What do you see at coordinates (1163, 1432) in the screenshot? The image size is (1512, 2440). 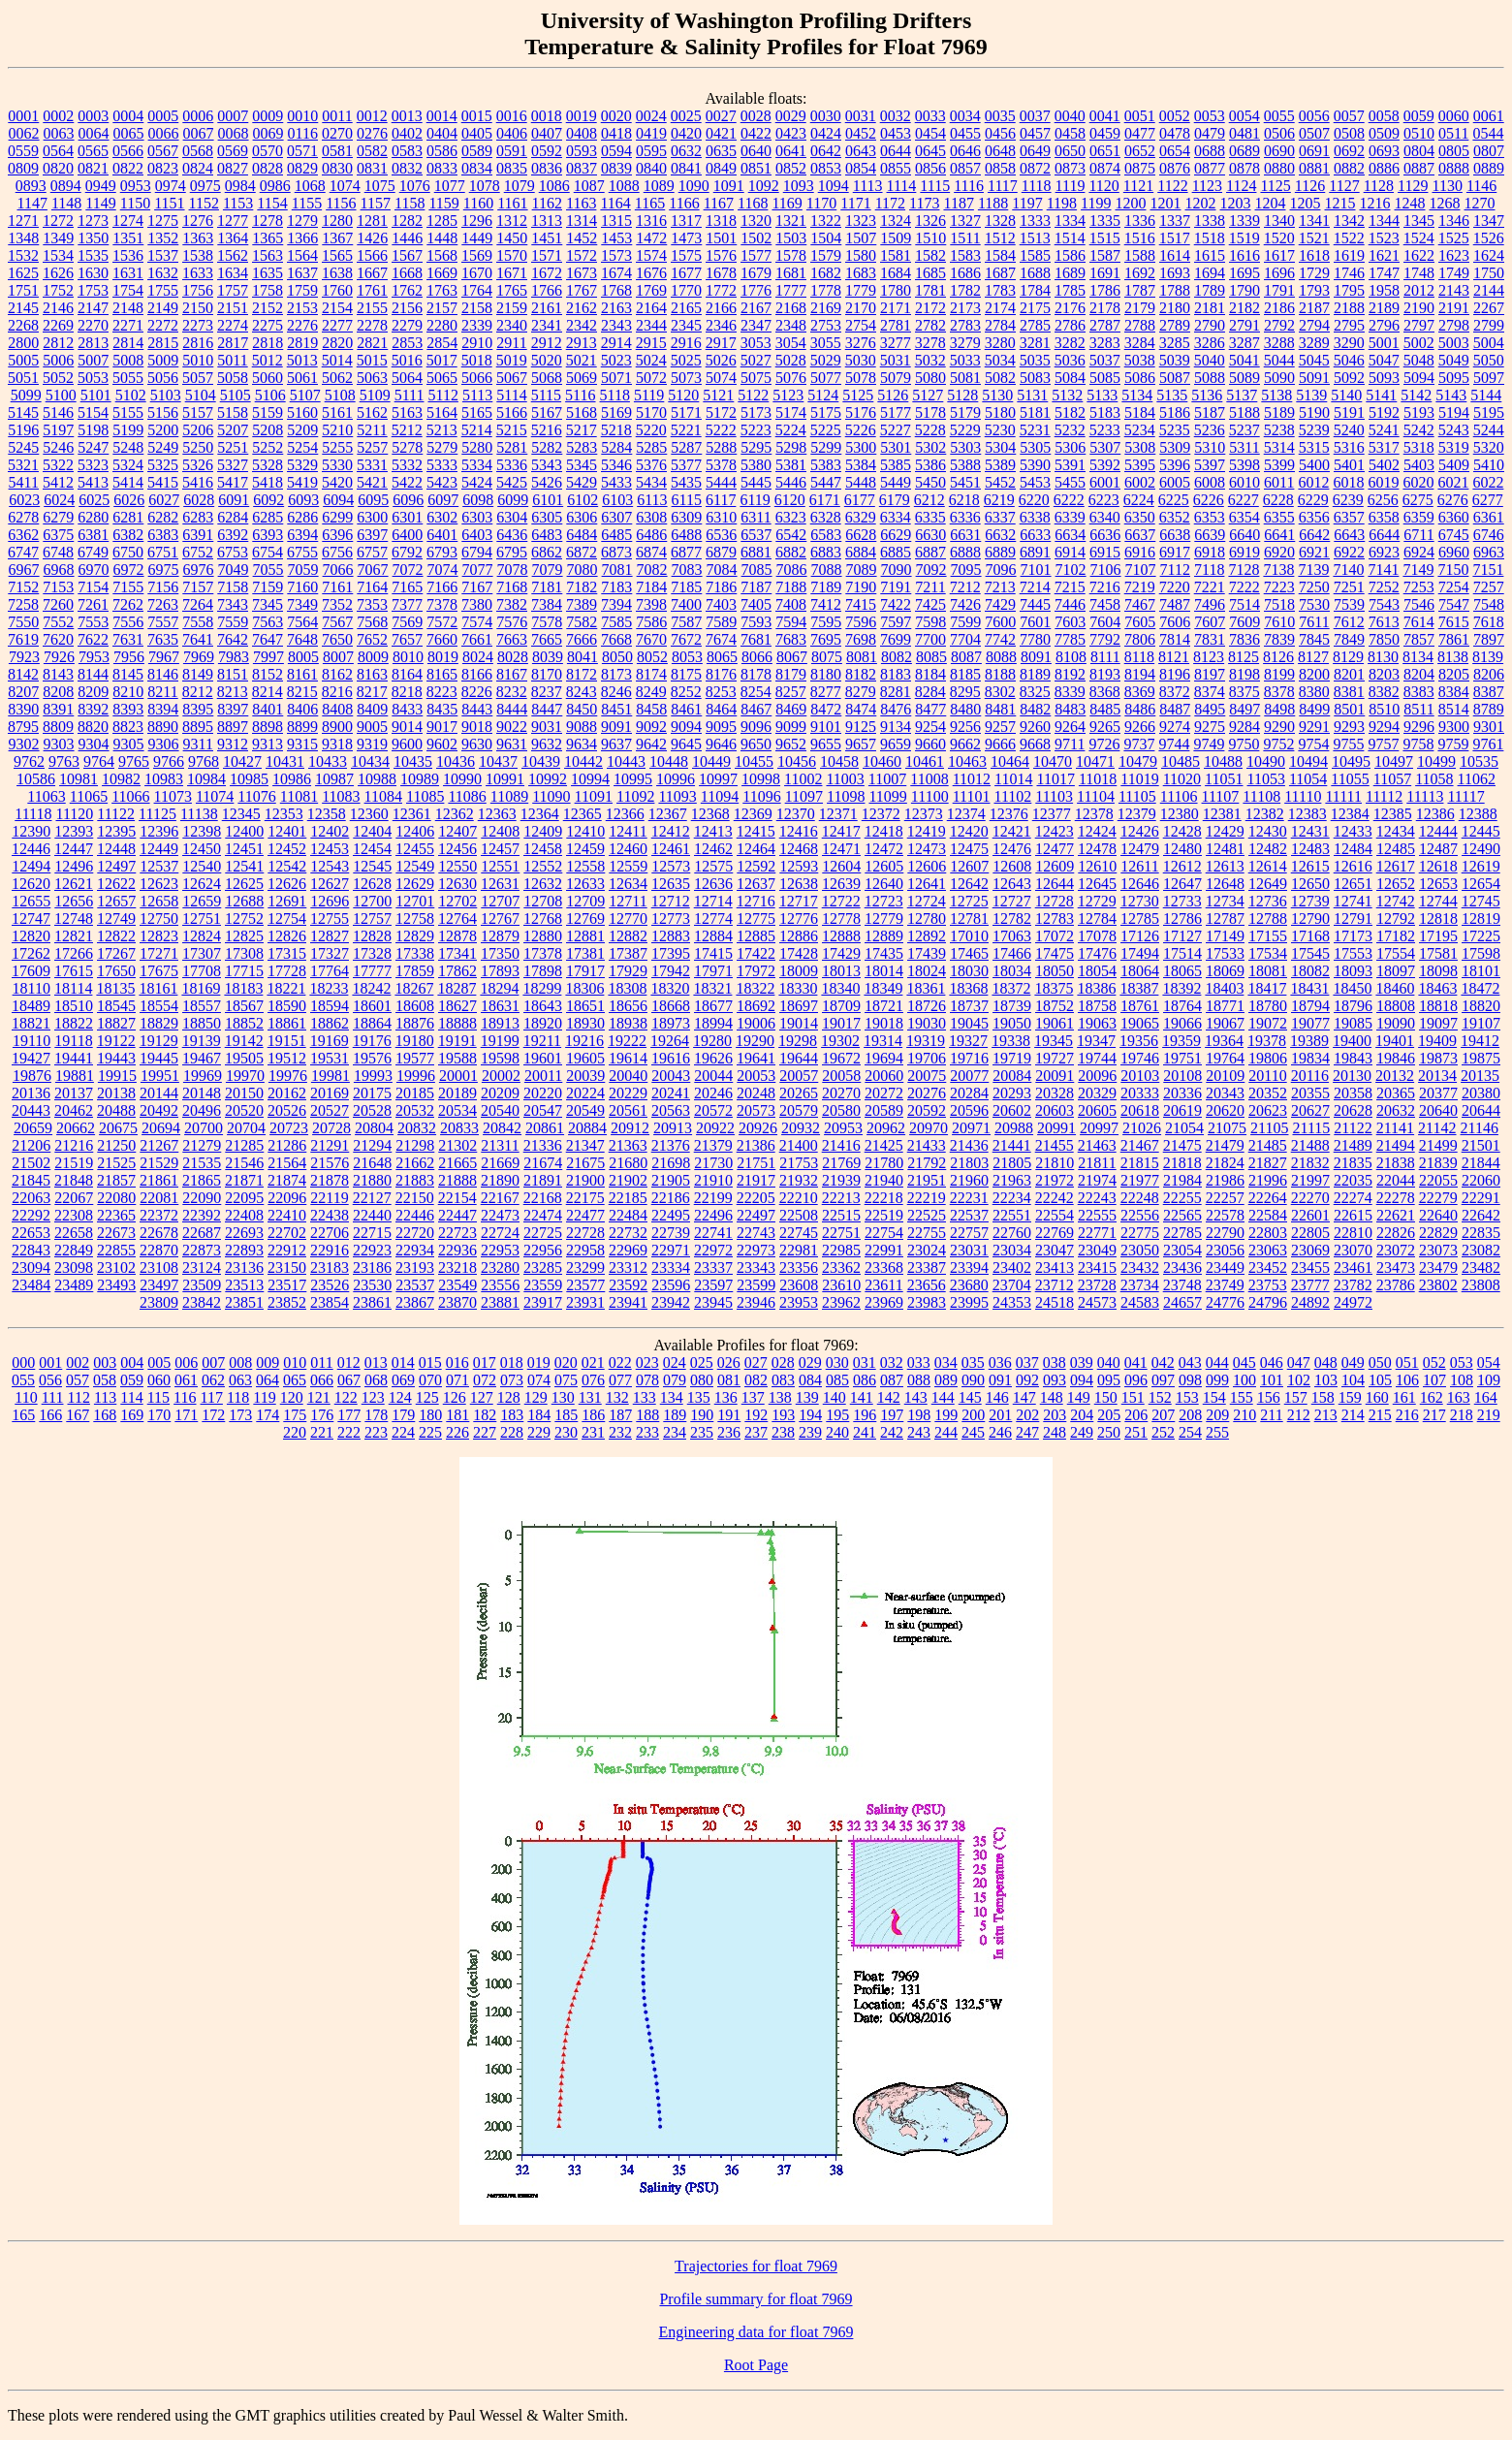 I see `252` at bounding box center [1163, 1432].